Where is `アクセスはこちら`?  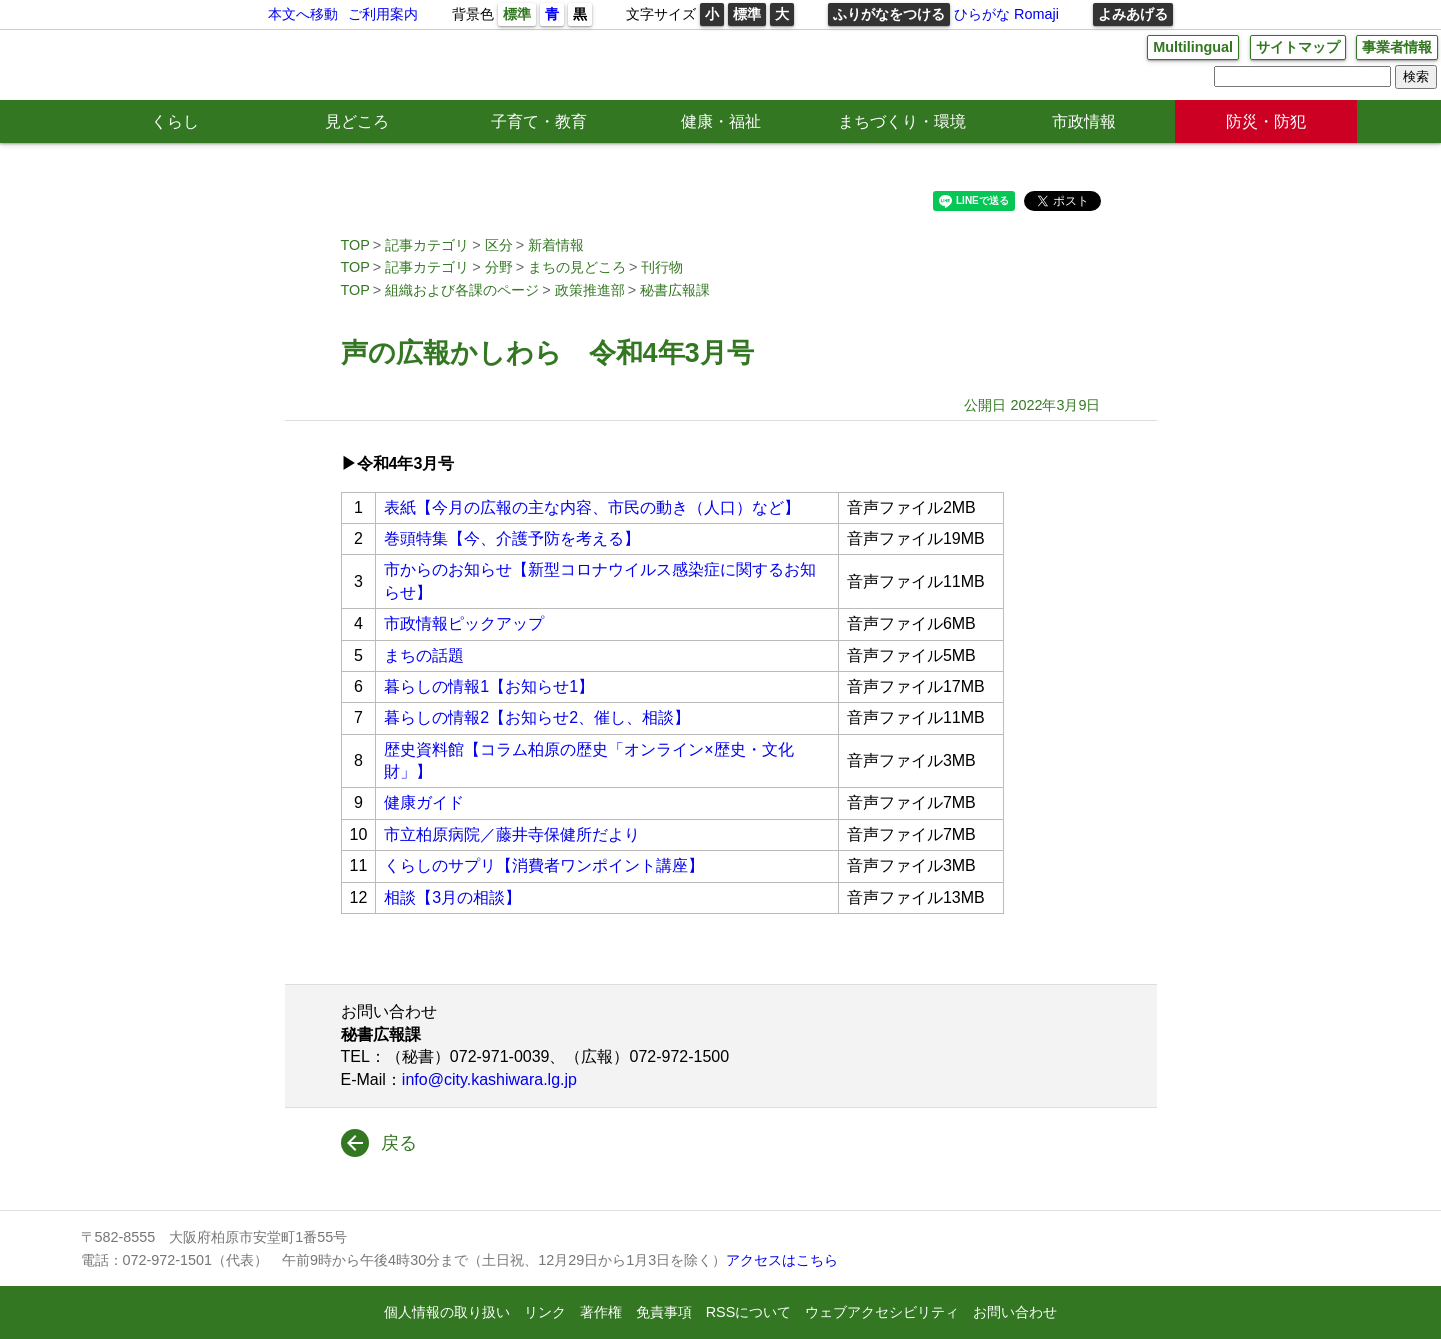 アクセスはこちら is located at coordinates (782, 1260).